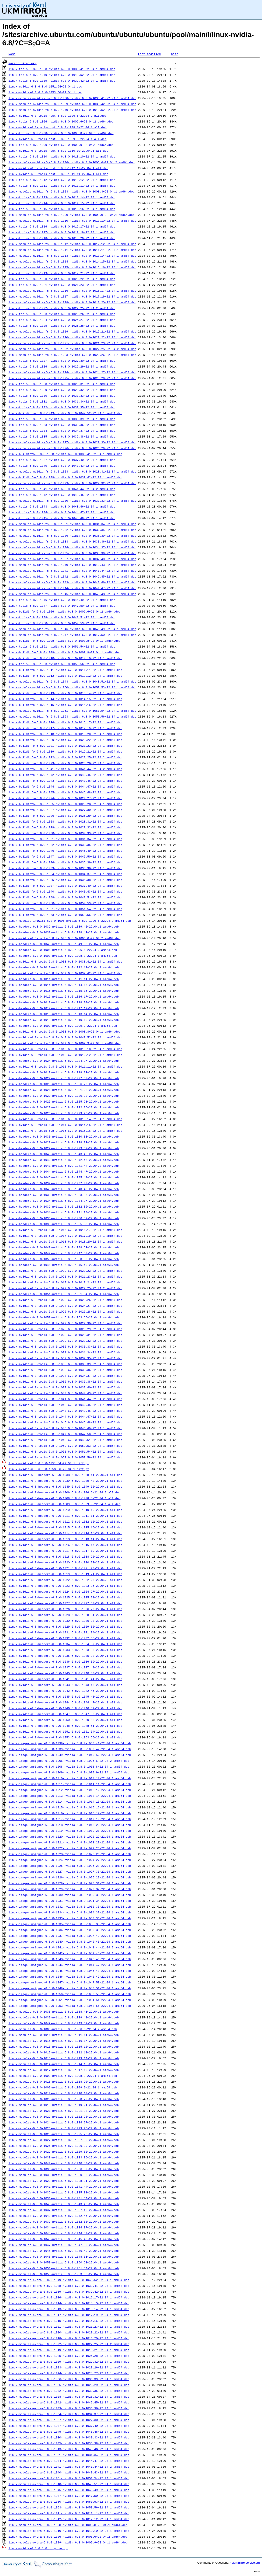  I want to click on linux-nvidia-6.8-tools-6.8.0-1018_6.8.0-1018.20~22.04.1_amd64.deb, so click(65, 1241).